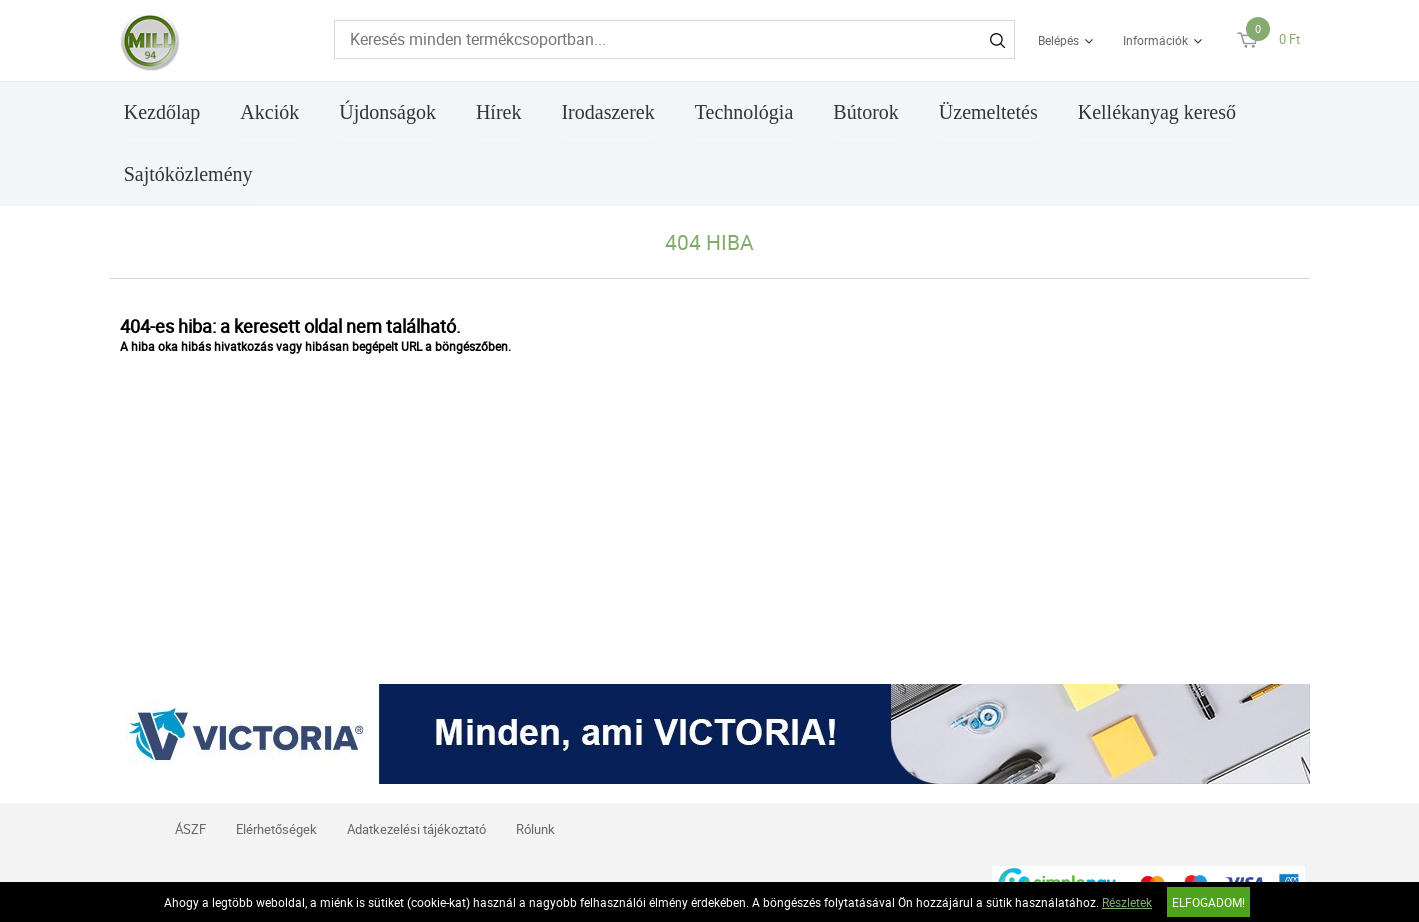 Image resolution: width=1419 pixels, height=922 pixels. I want to click on Elérhetőségek, so click(276, 829).